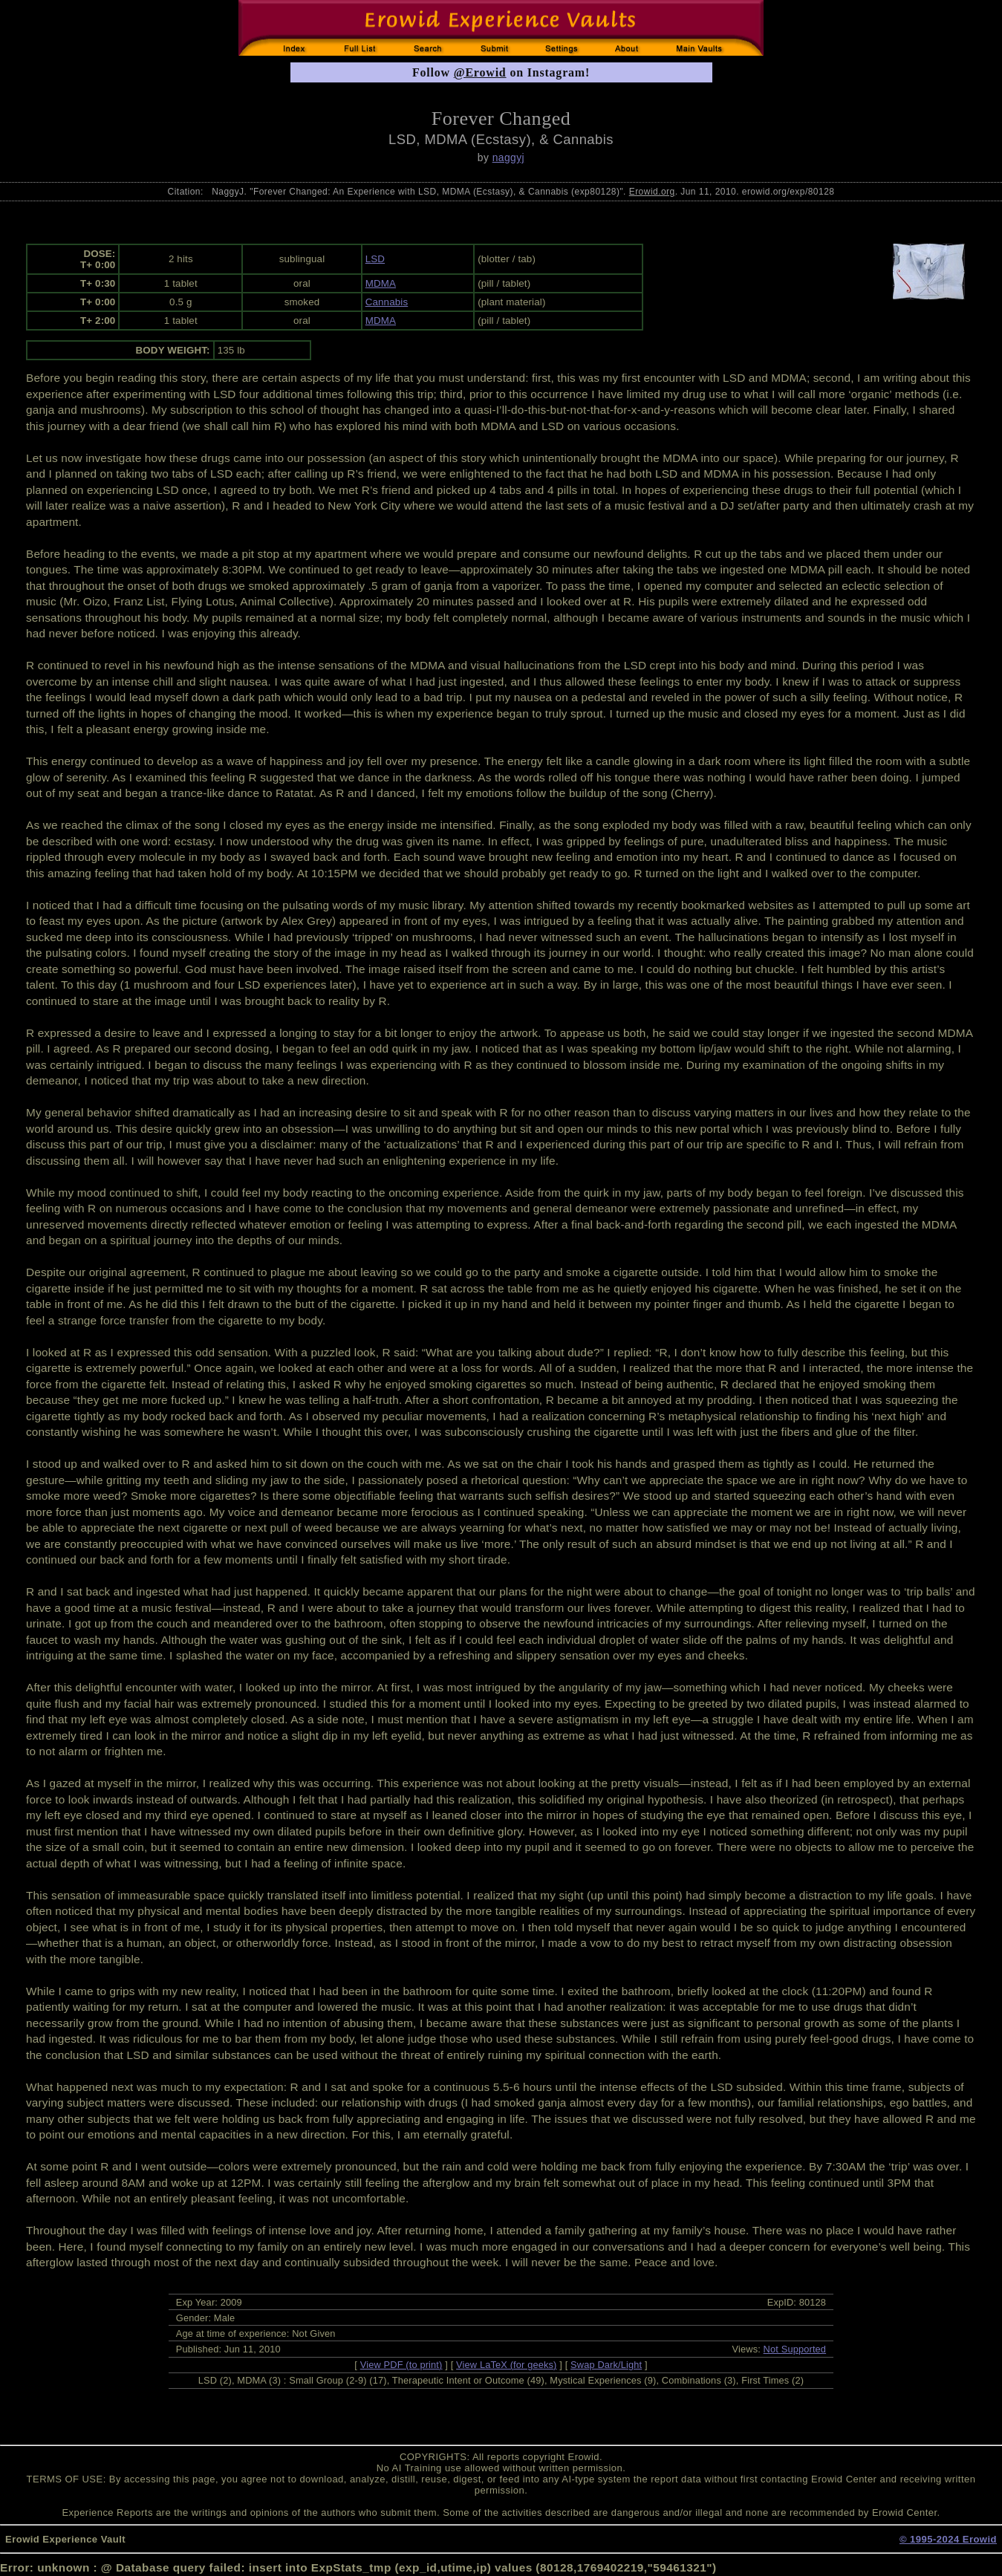  What do you see at coordinates (380, 283) in the screenshot?
I see `MDMA` at bounding box center [380, 283].